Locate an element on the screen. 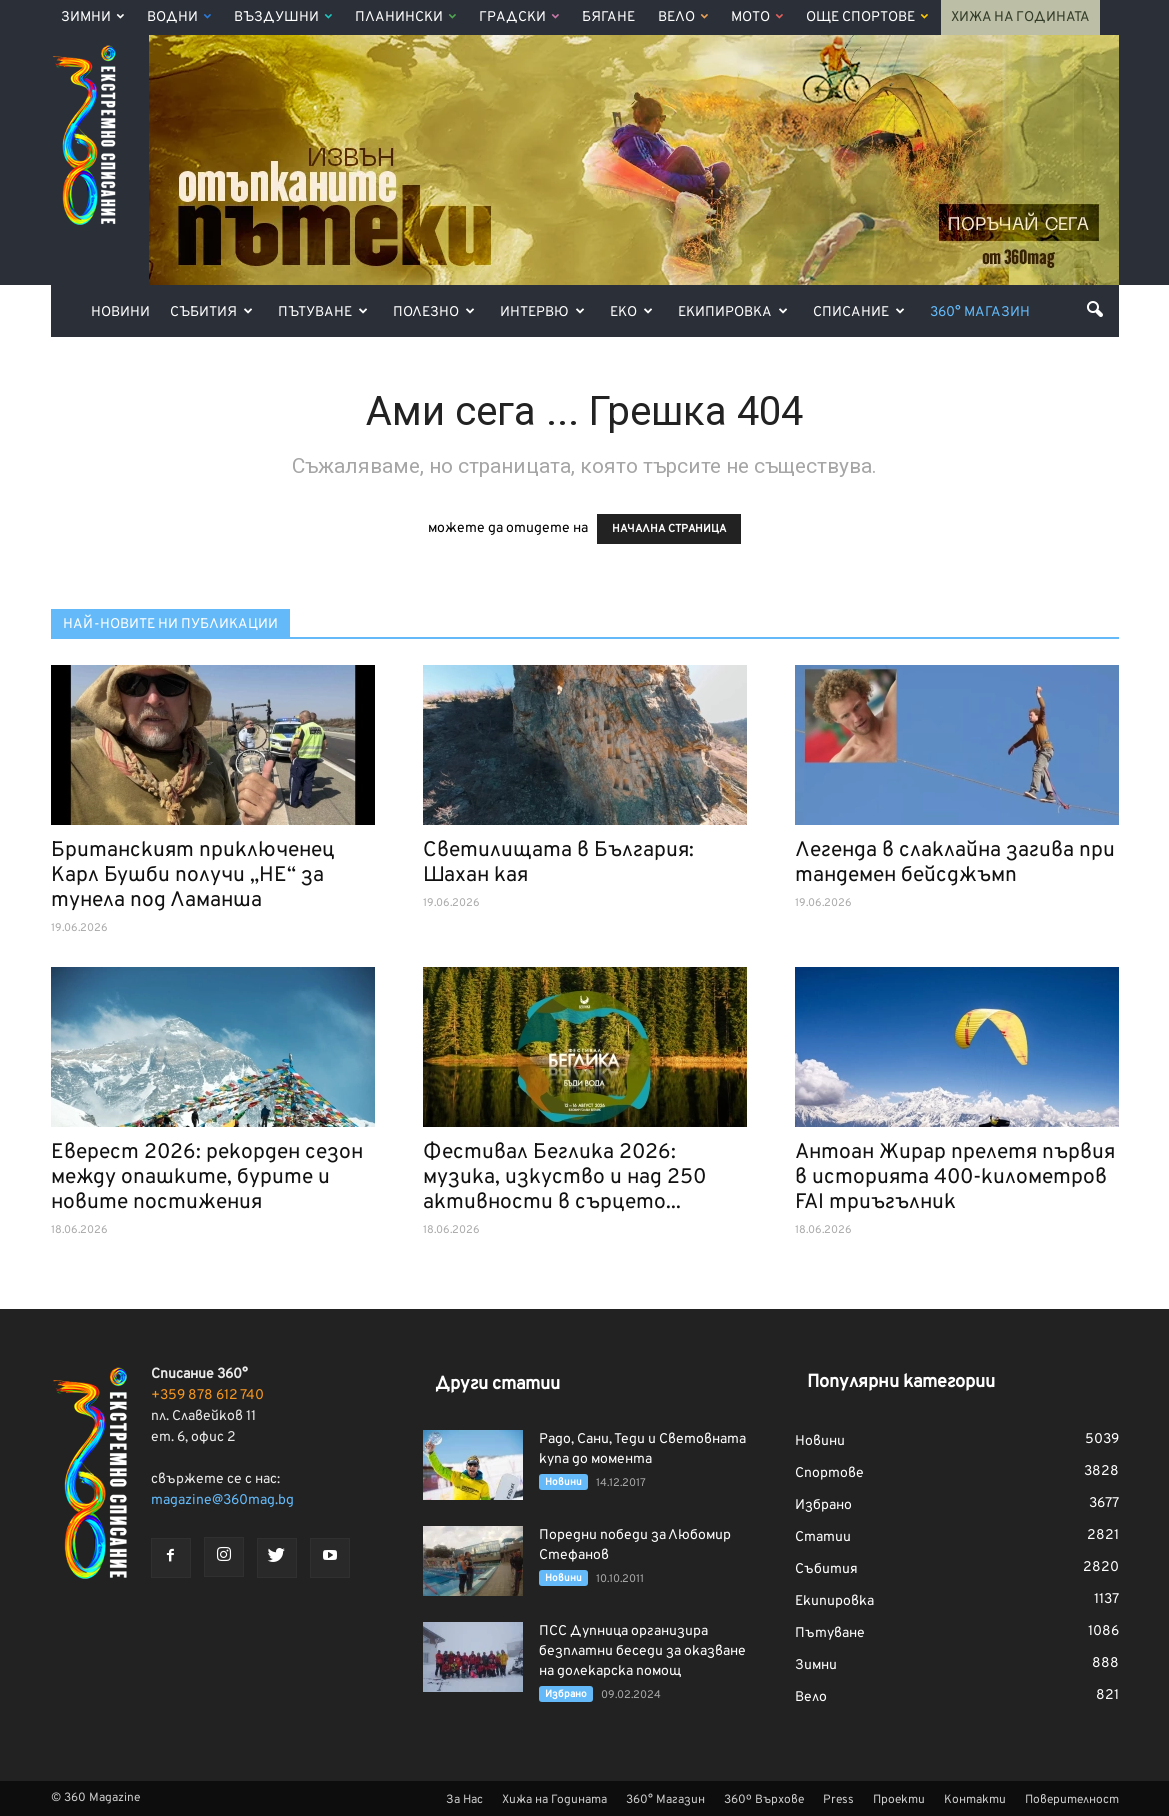 The height and width of the screenshot is (1816, 1169). Въздушни is located at coordinates (283, 17).